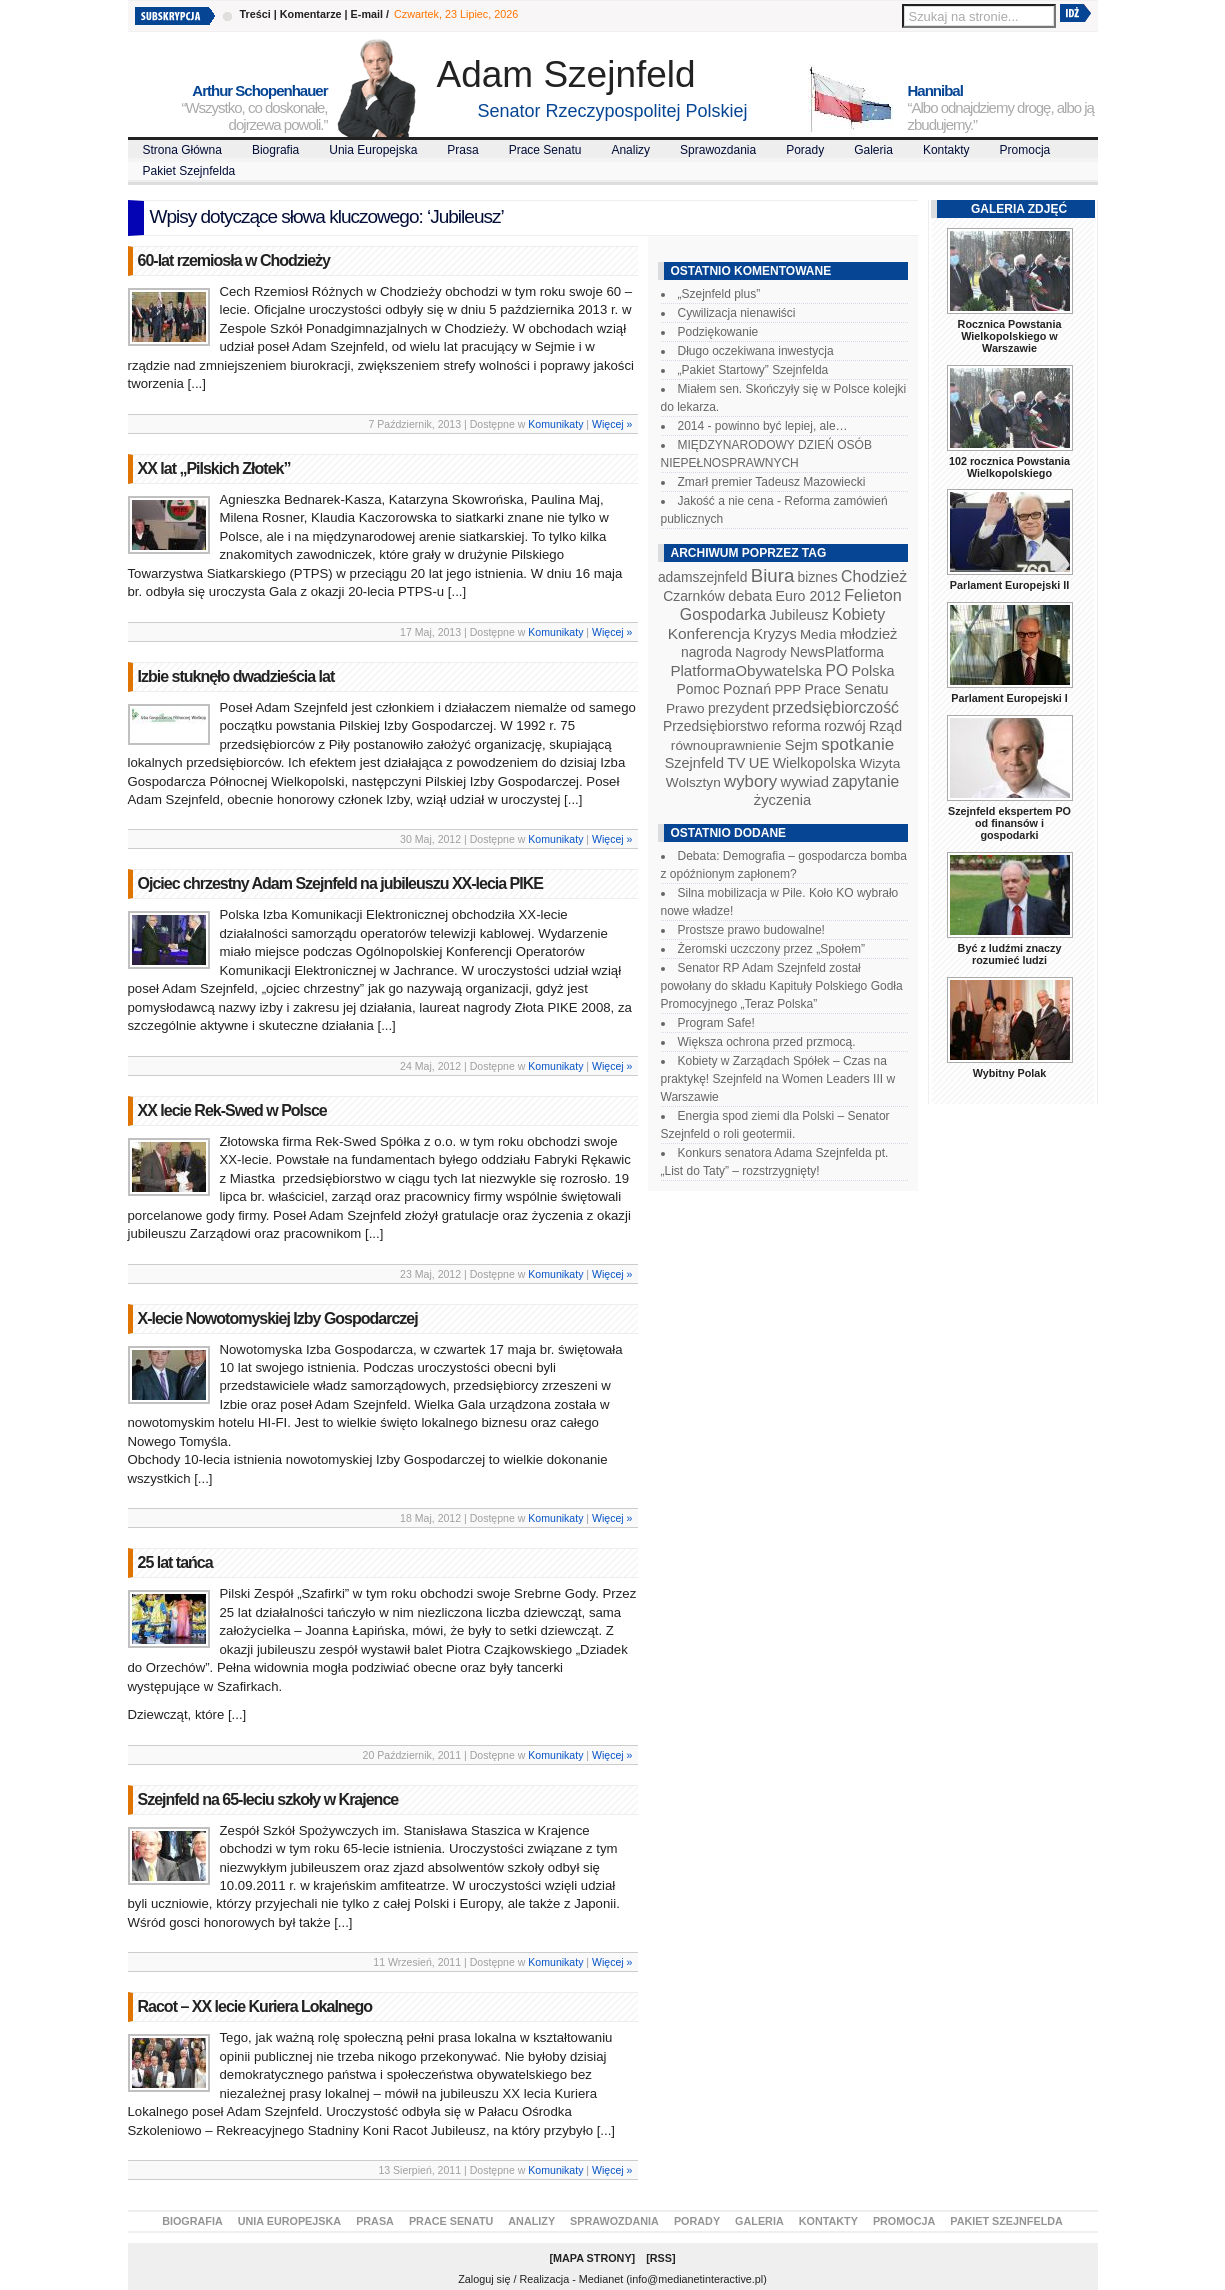 The image size is (1225, 2290). Describe the element at coordinates (592, 2258) in the screenshot. I see `Mapa Strony` at that location.